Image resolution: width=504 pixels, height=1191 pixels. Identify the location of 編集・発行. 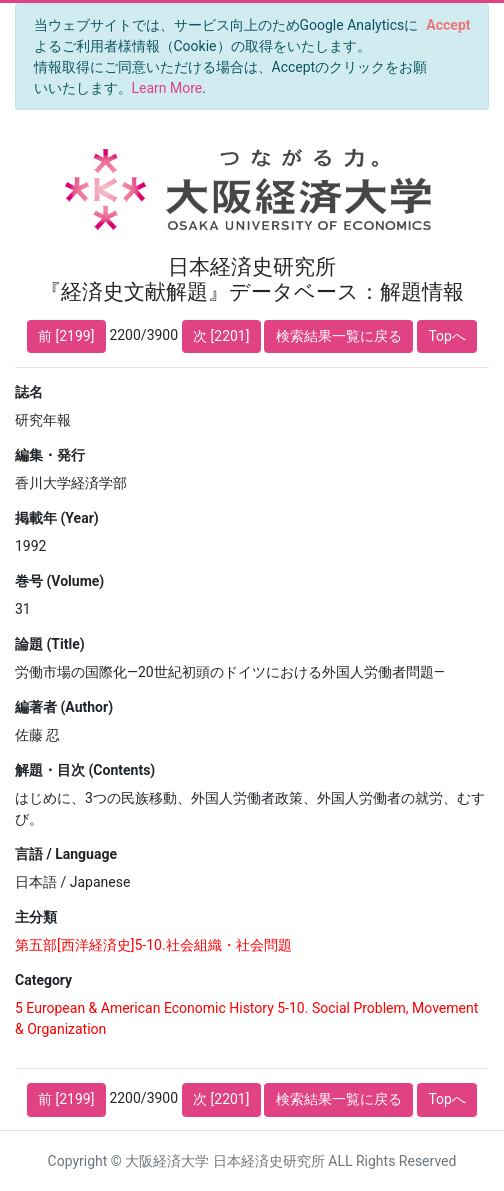
(50, 455).